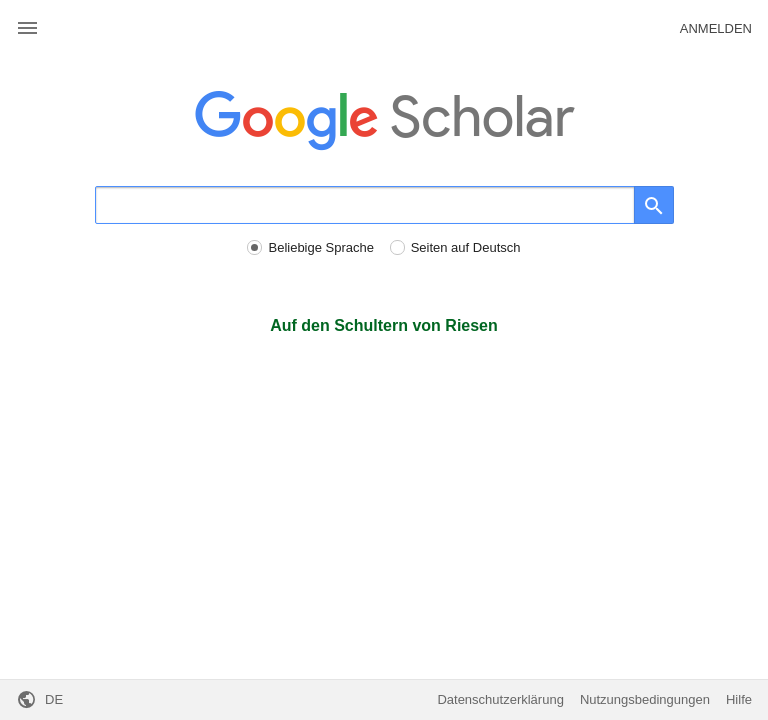  I want to click on Hilfe [button], so click(739, 699).